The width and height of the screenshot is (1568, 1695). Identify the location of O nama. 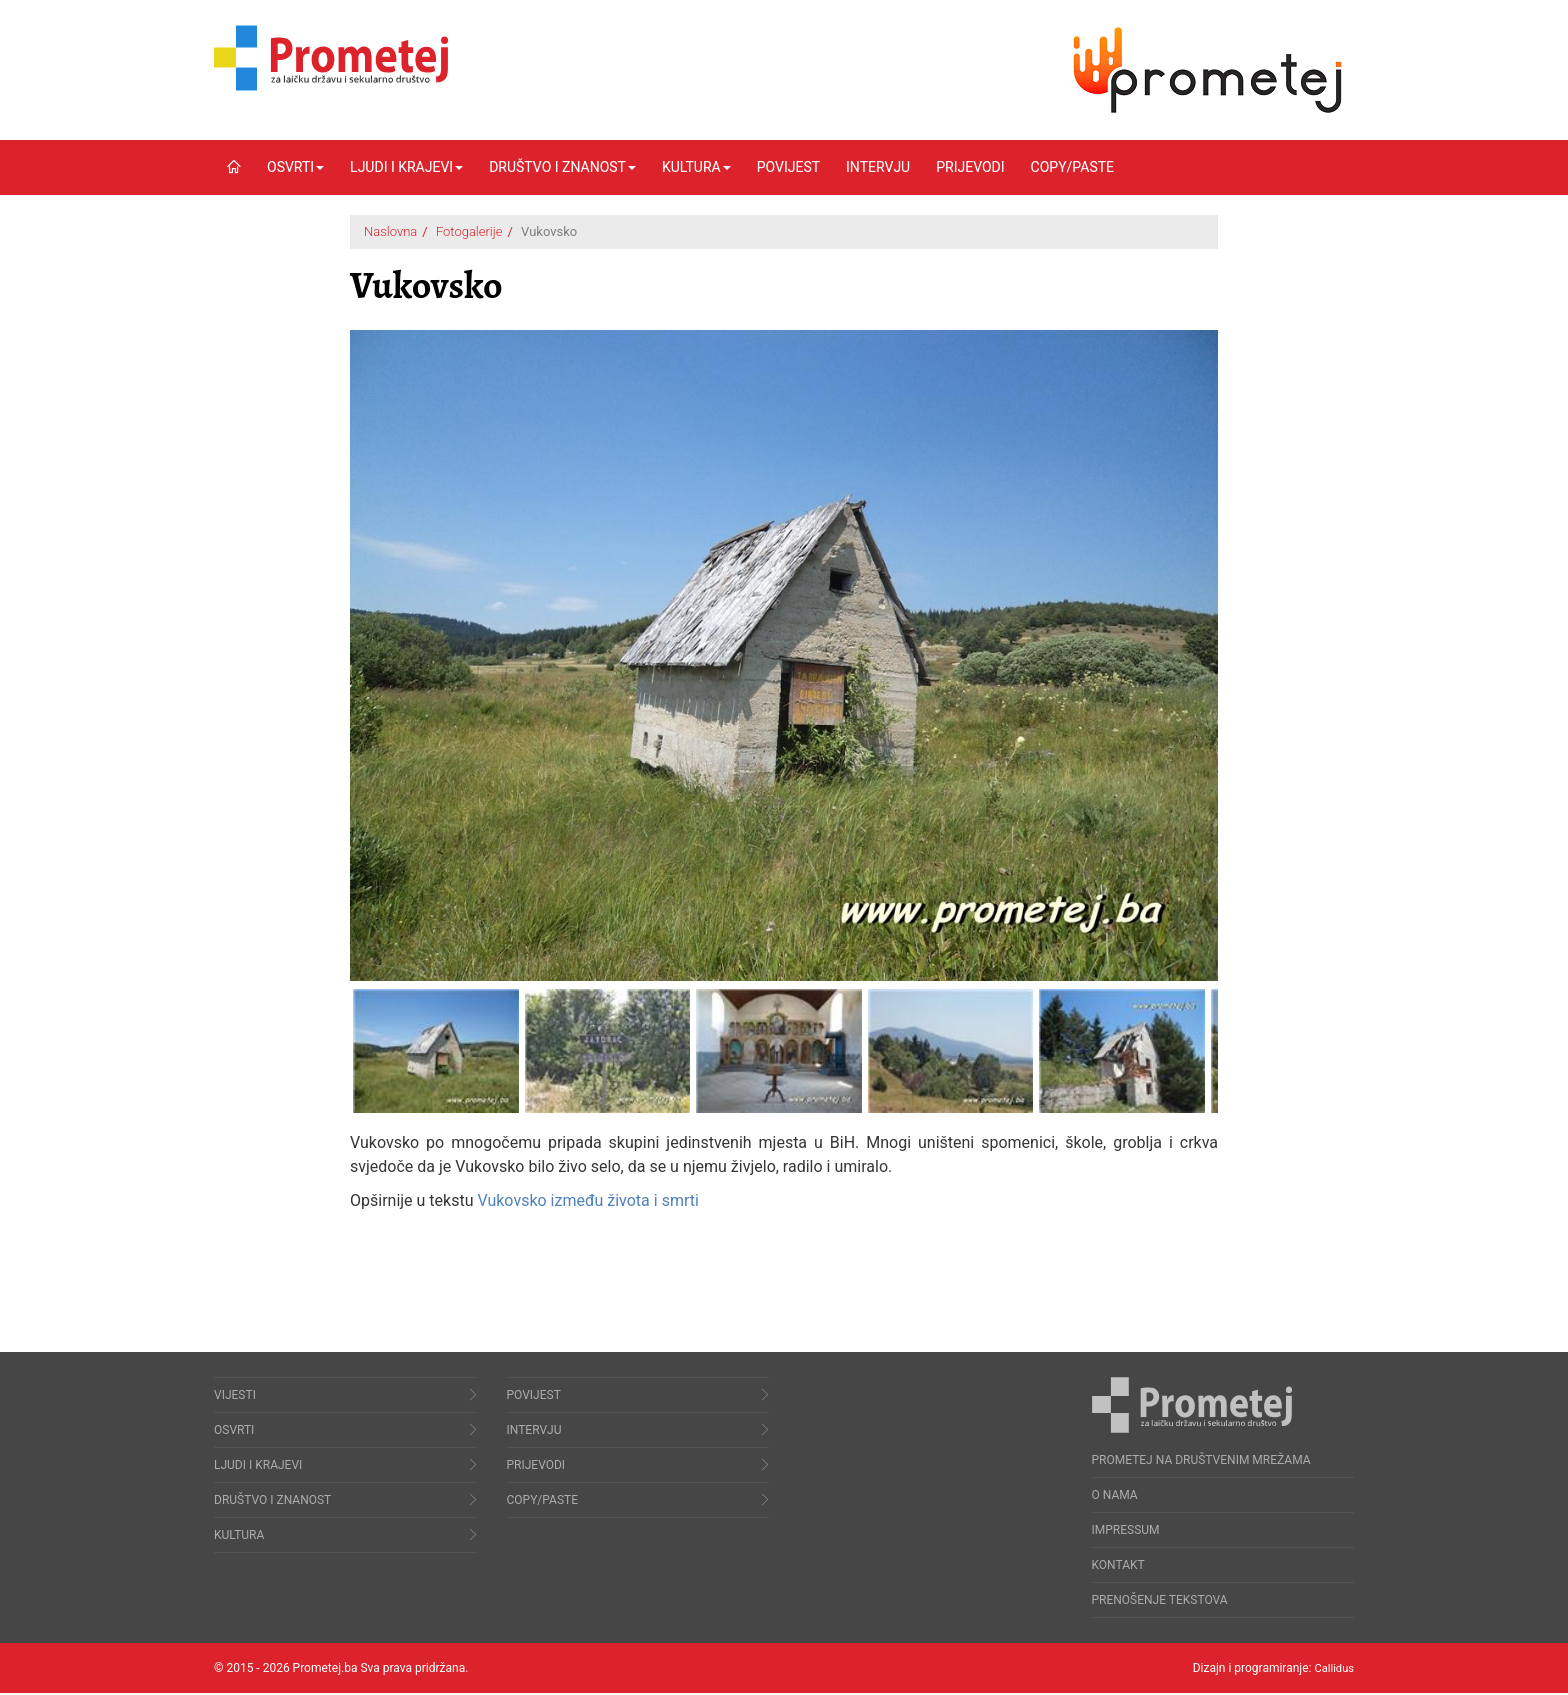
(1115, 1497).